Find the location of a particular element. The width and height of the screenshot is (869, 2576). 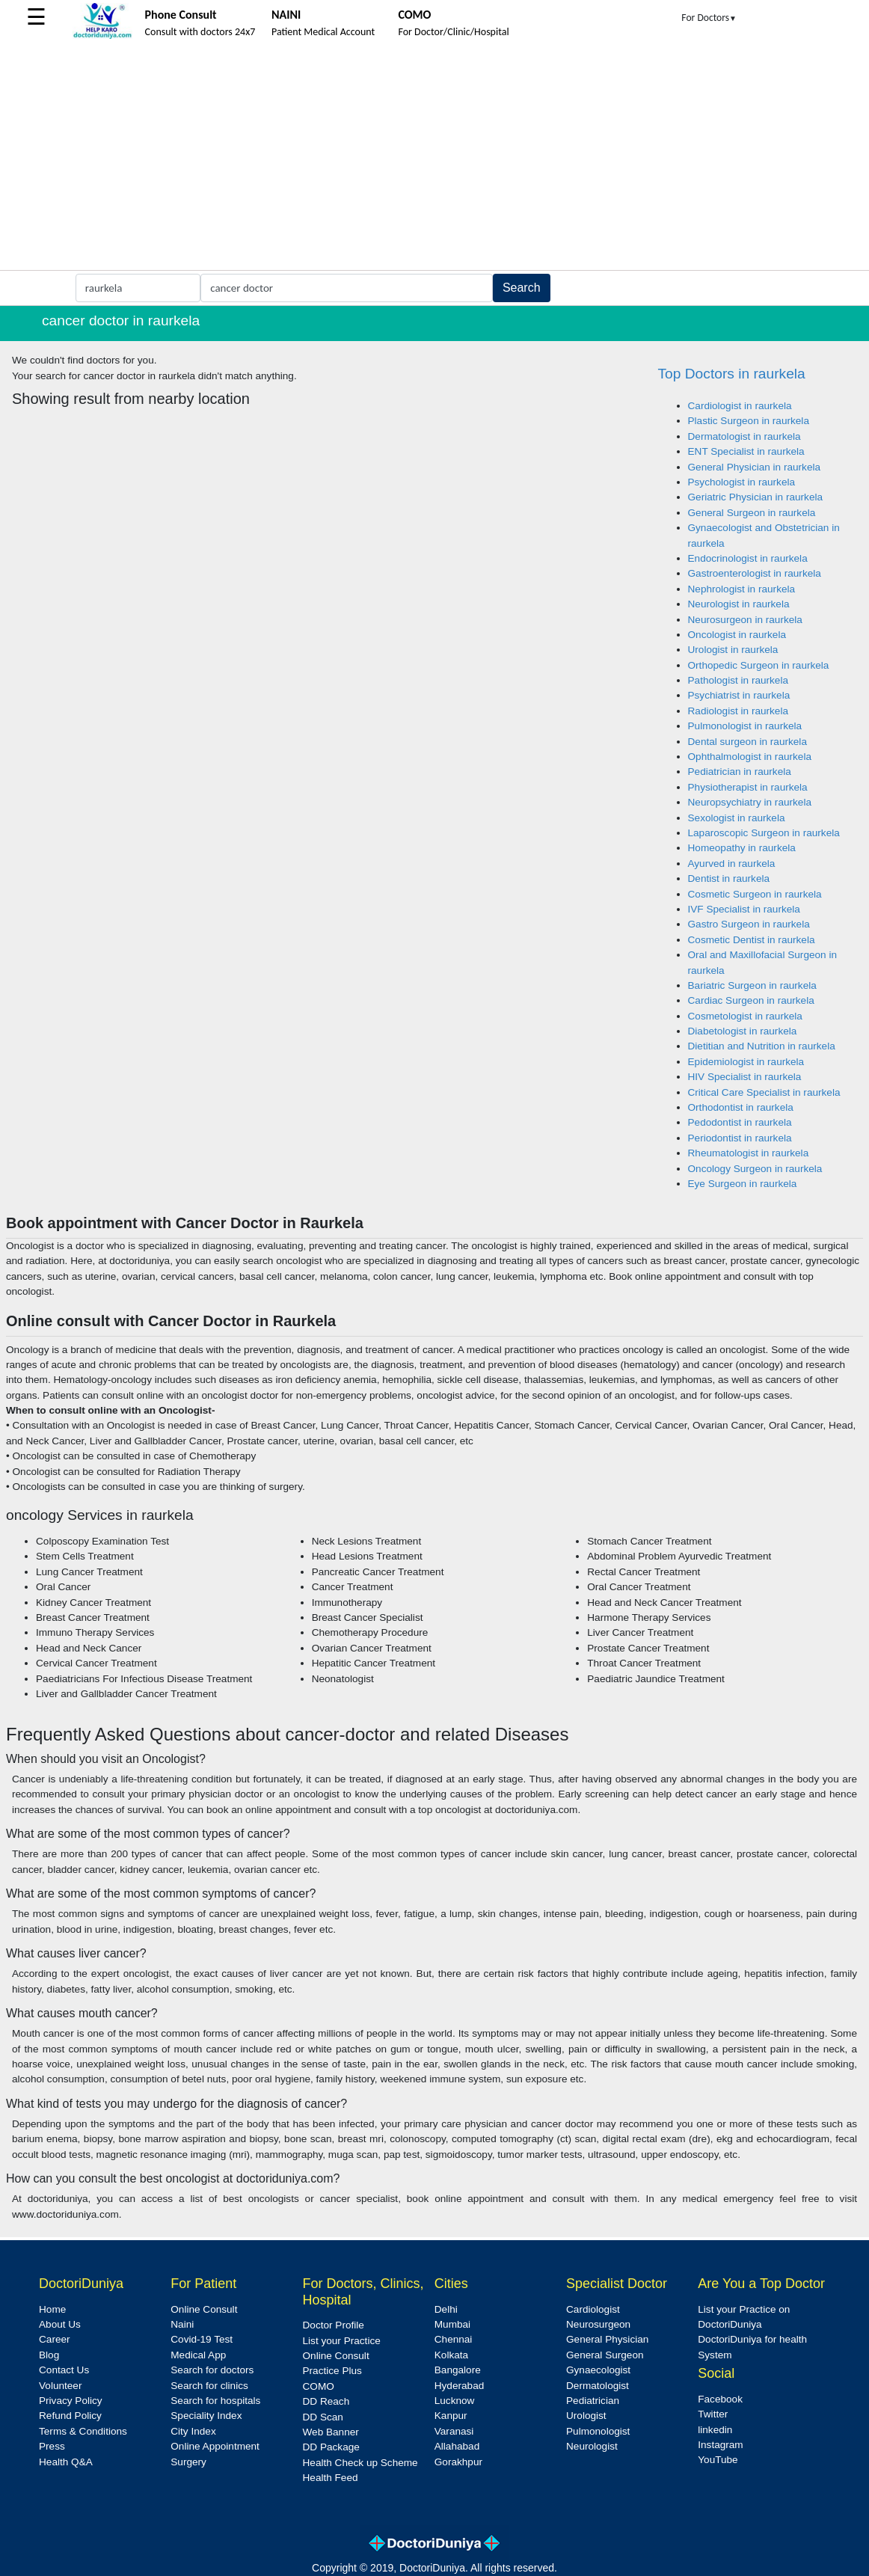

Pedodontist in raurkela is located at coordinates (740, 1122).